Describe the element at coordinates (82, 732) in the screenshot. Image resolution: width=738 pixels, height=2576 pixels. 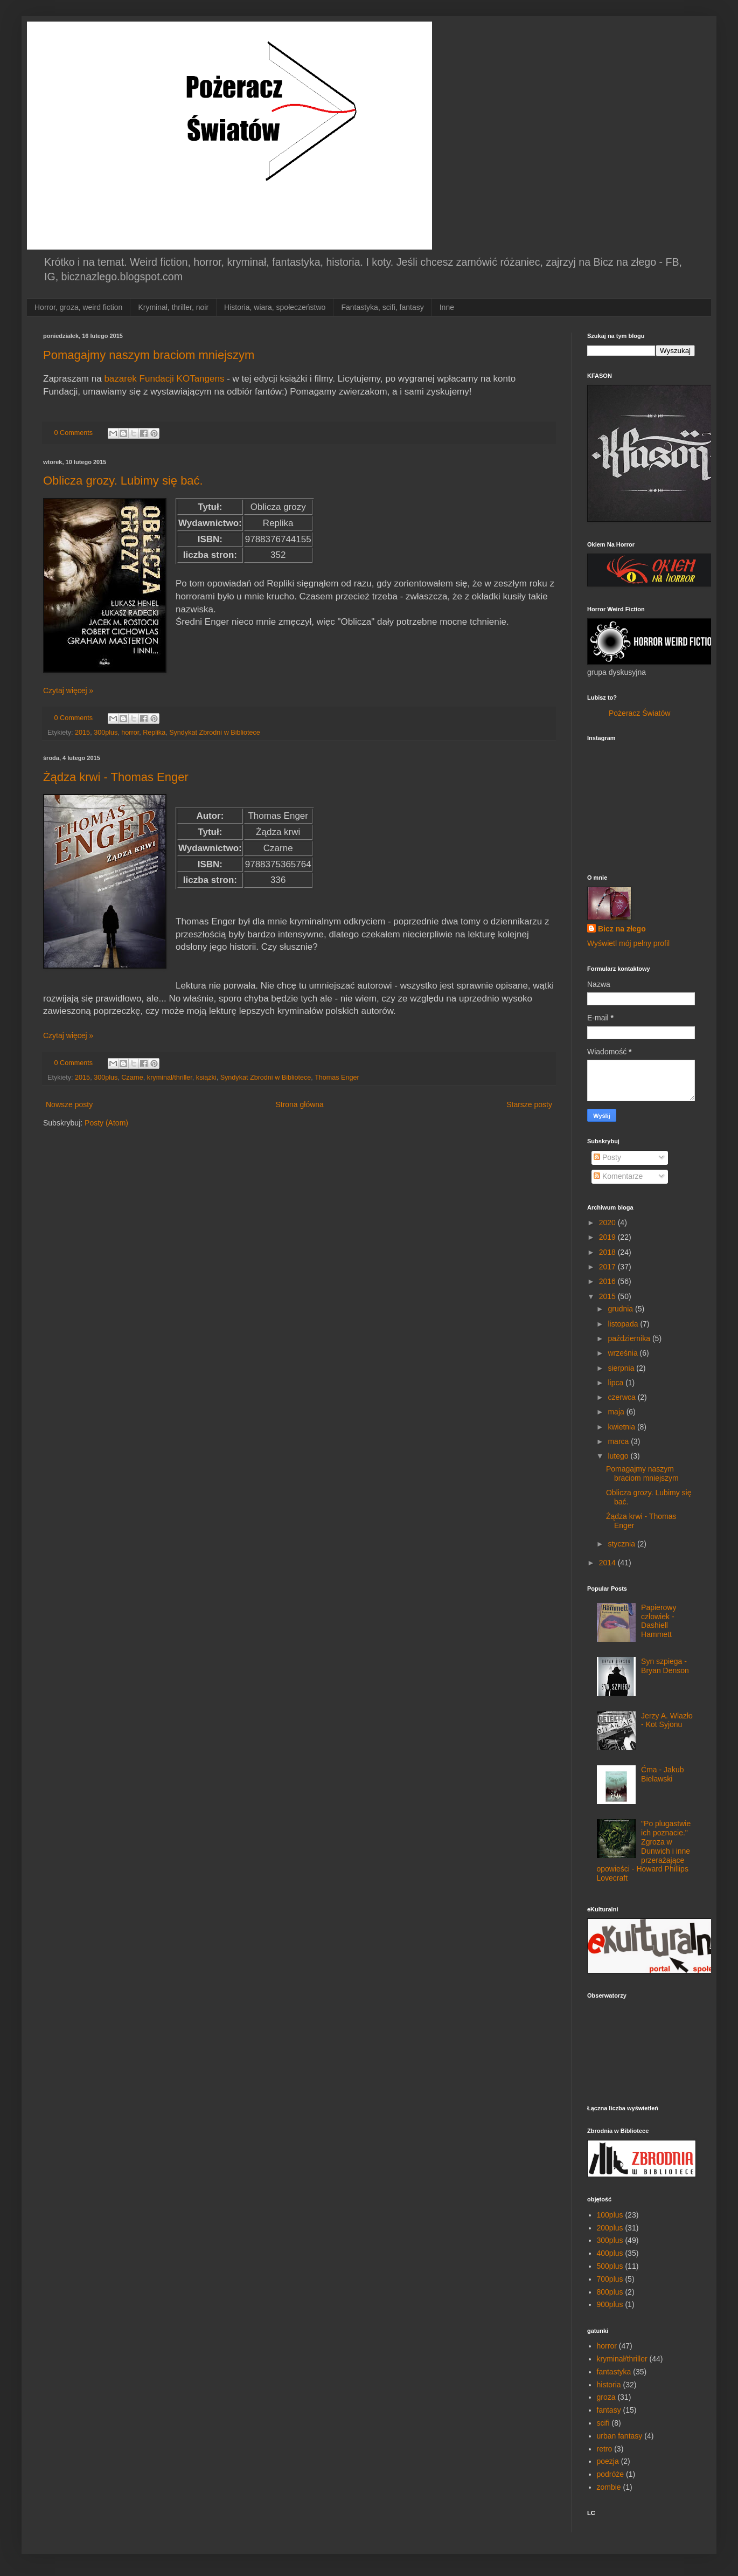
I see `2015` at that location.